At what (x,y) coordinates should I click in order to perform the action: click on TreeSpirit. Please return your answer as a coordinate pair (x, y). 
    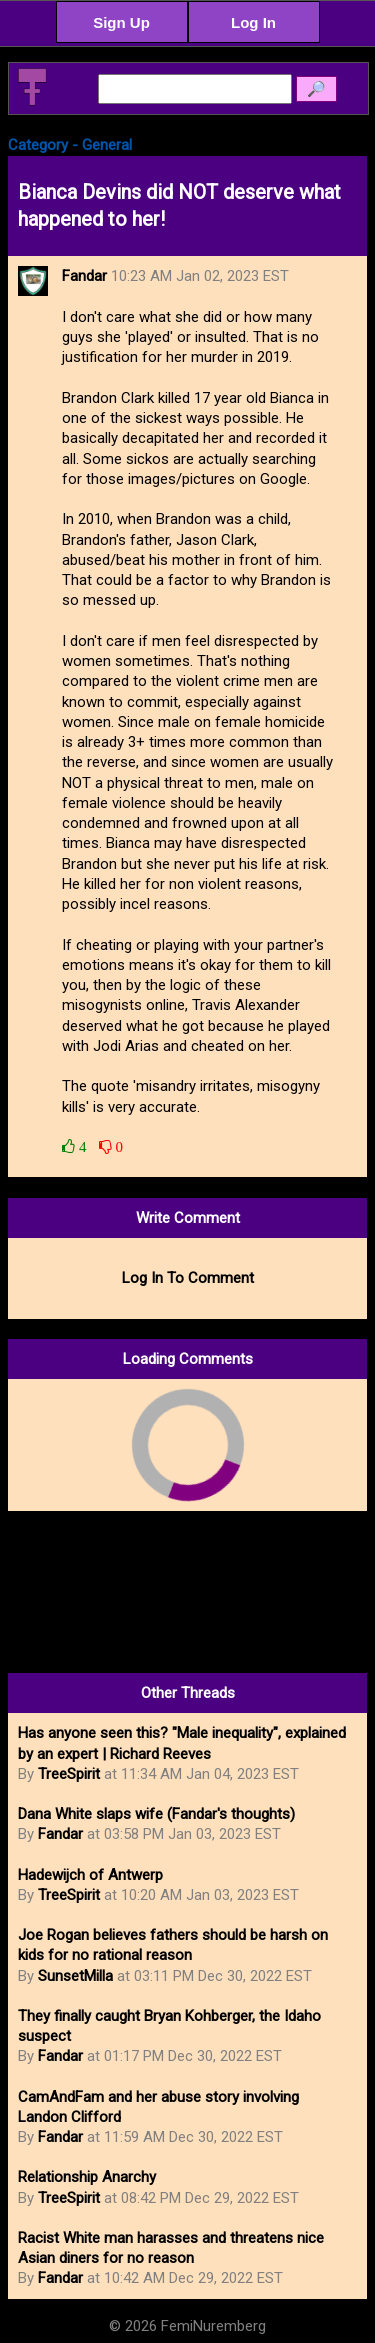
    Looking at the image, I should click on (69, 1774).